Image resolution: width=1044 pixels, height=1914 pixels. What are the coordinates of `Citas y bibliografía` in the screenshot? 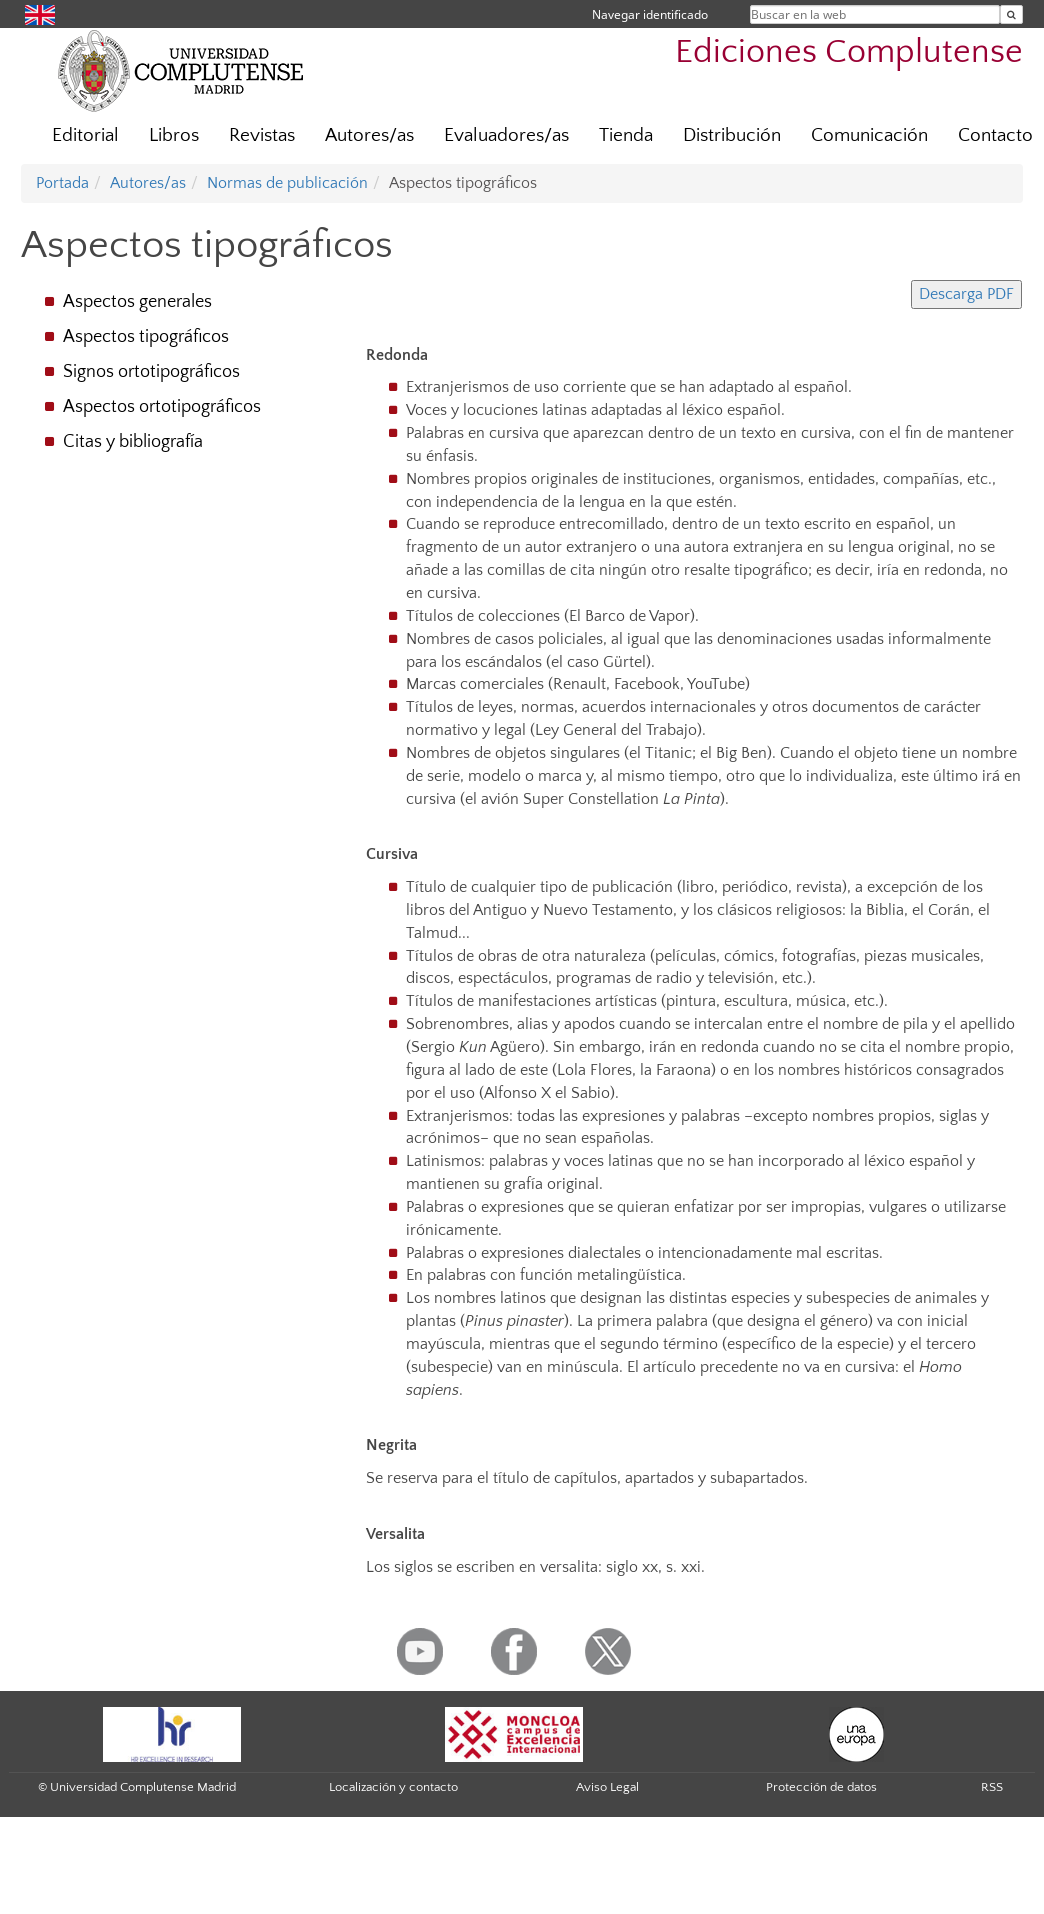 It's located at (133, 442).